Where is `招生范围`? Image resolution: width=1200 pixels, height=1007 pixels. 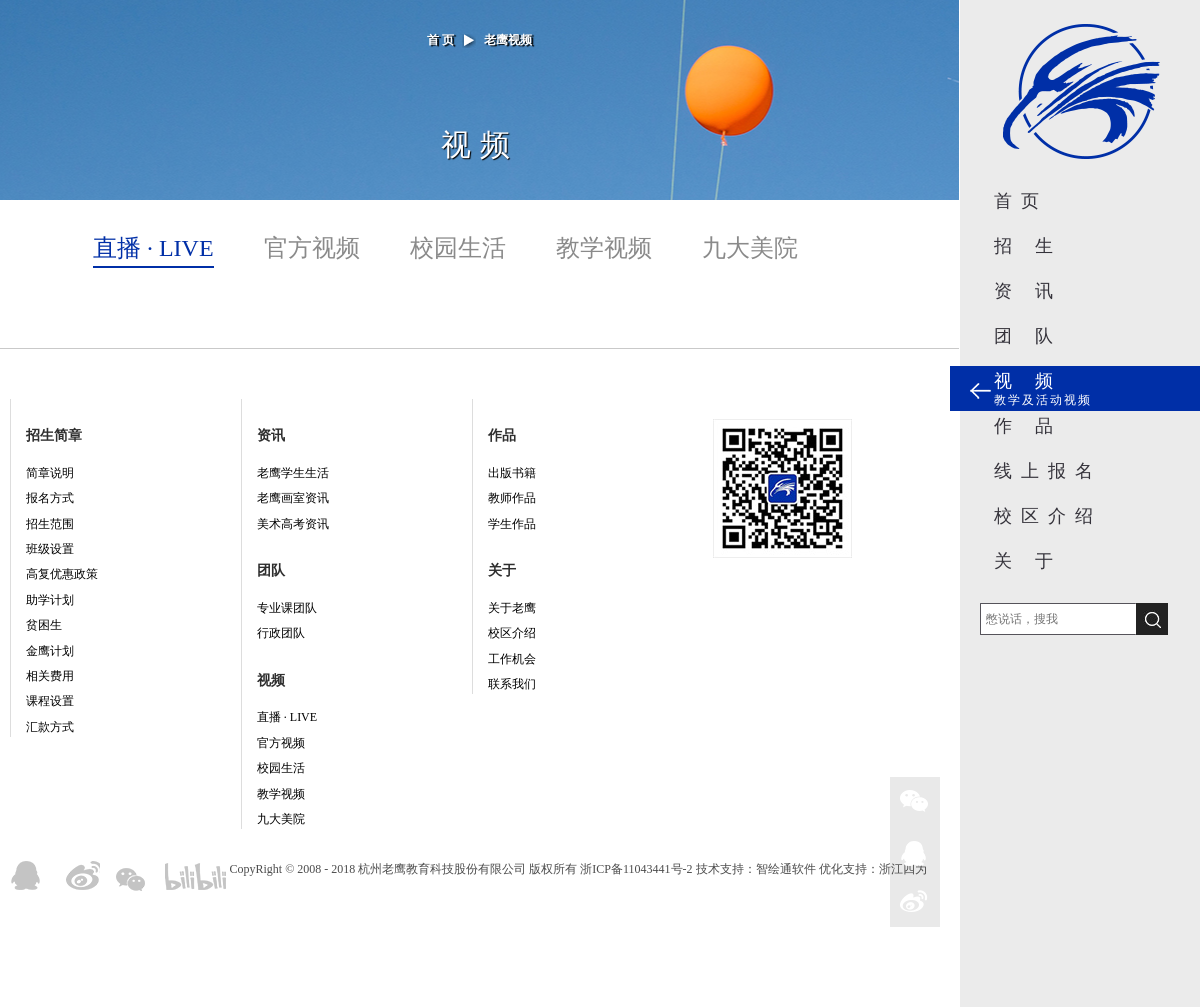 招生范围 is located at coordinates (50, 524).